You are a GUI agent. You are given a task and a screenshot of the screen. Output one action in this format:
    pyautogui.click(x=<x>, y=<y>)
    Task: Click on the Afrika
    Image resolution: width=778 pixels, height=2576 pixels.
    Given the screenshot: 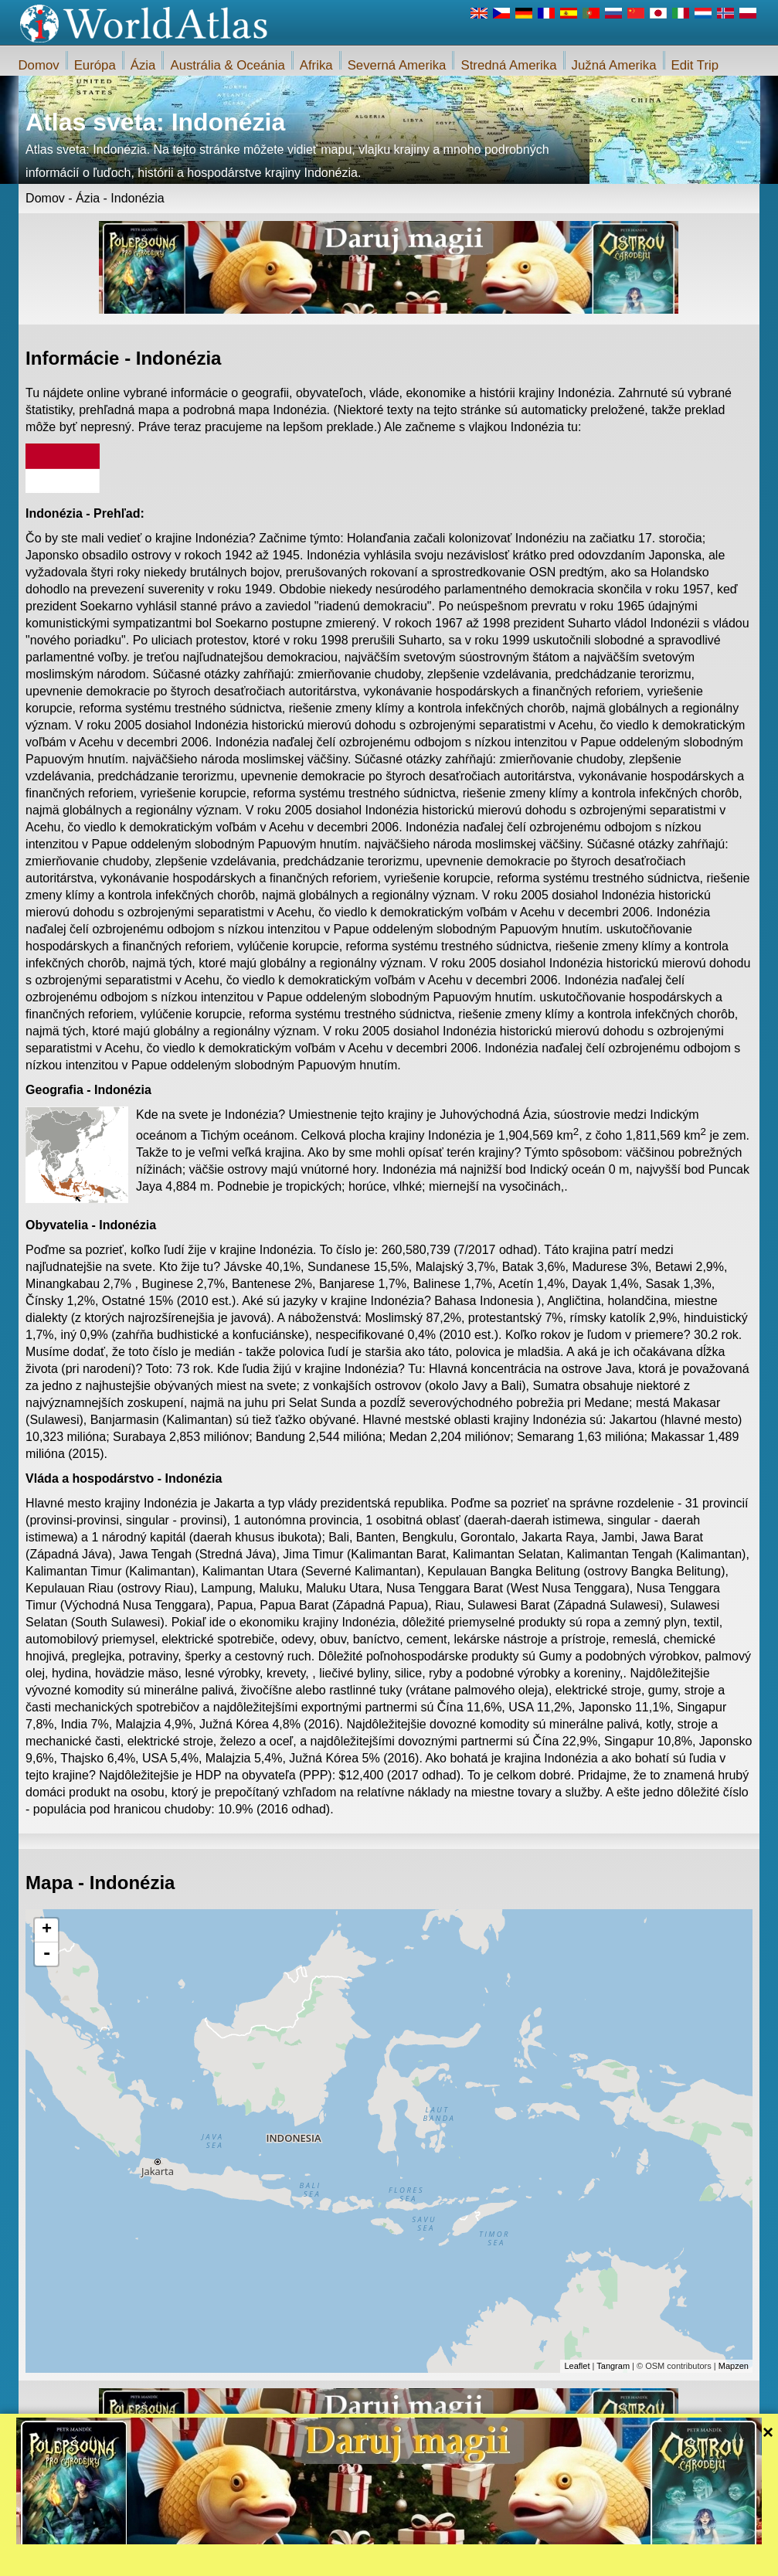 What is the action you would take?
    pyautogui.click(x=316, y=65)
    